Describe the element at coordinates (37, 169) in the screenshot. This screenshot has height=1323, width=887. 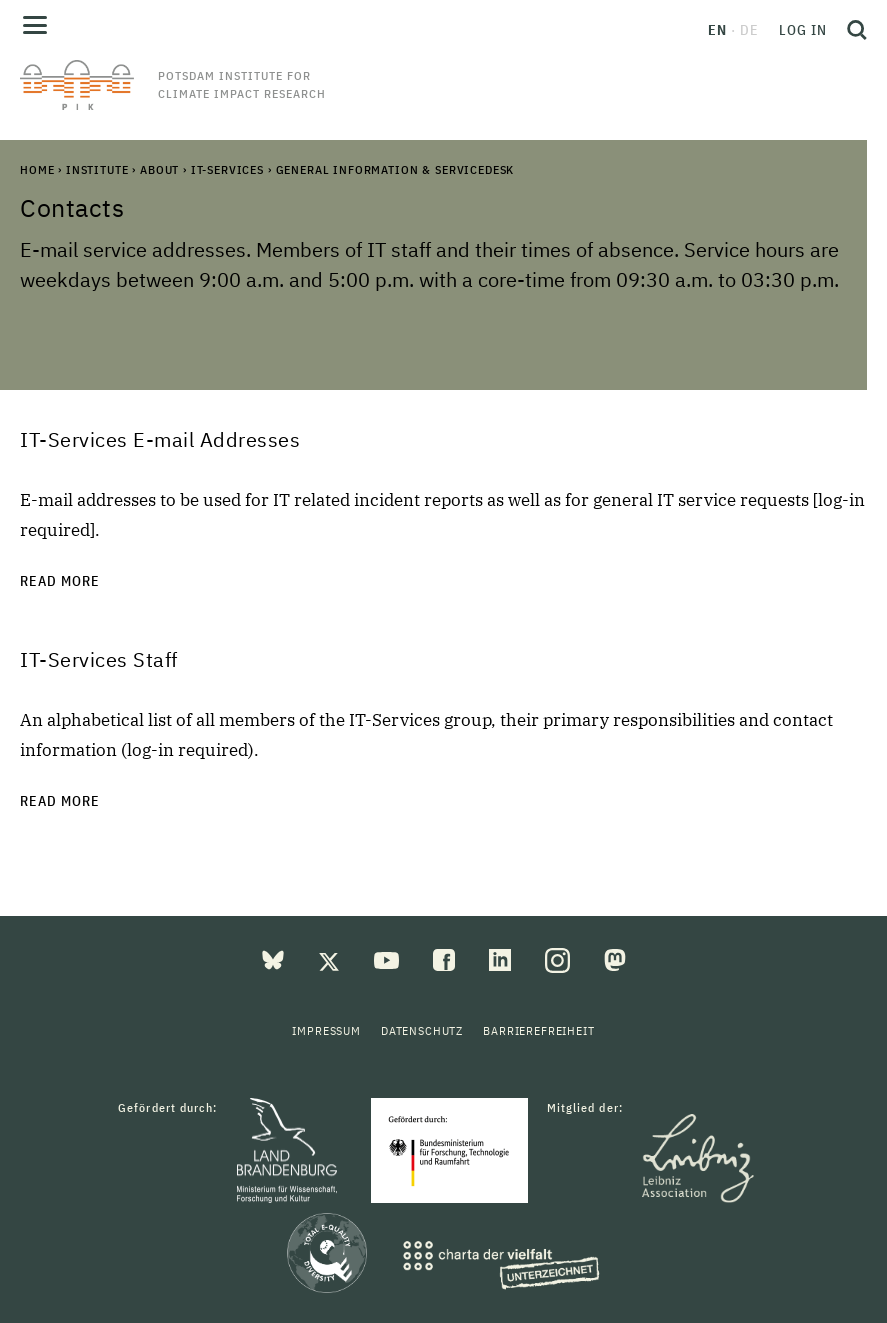
I see `Home` at that location.